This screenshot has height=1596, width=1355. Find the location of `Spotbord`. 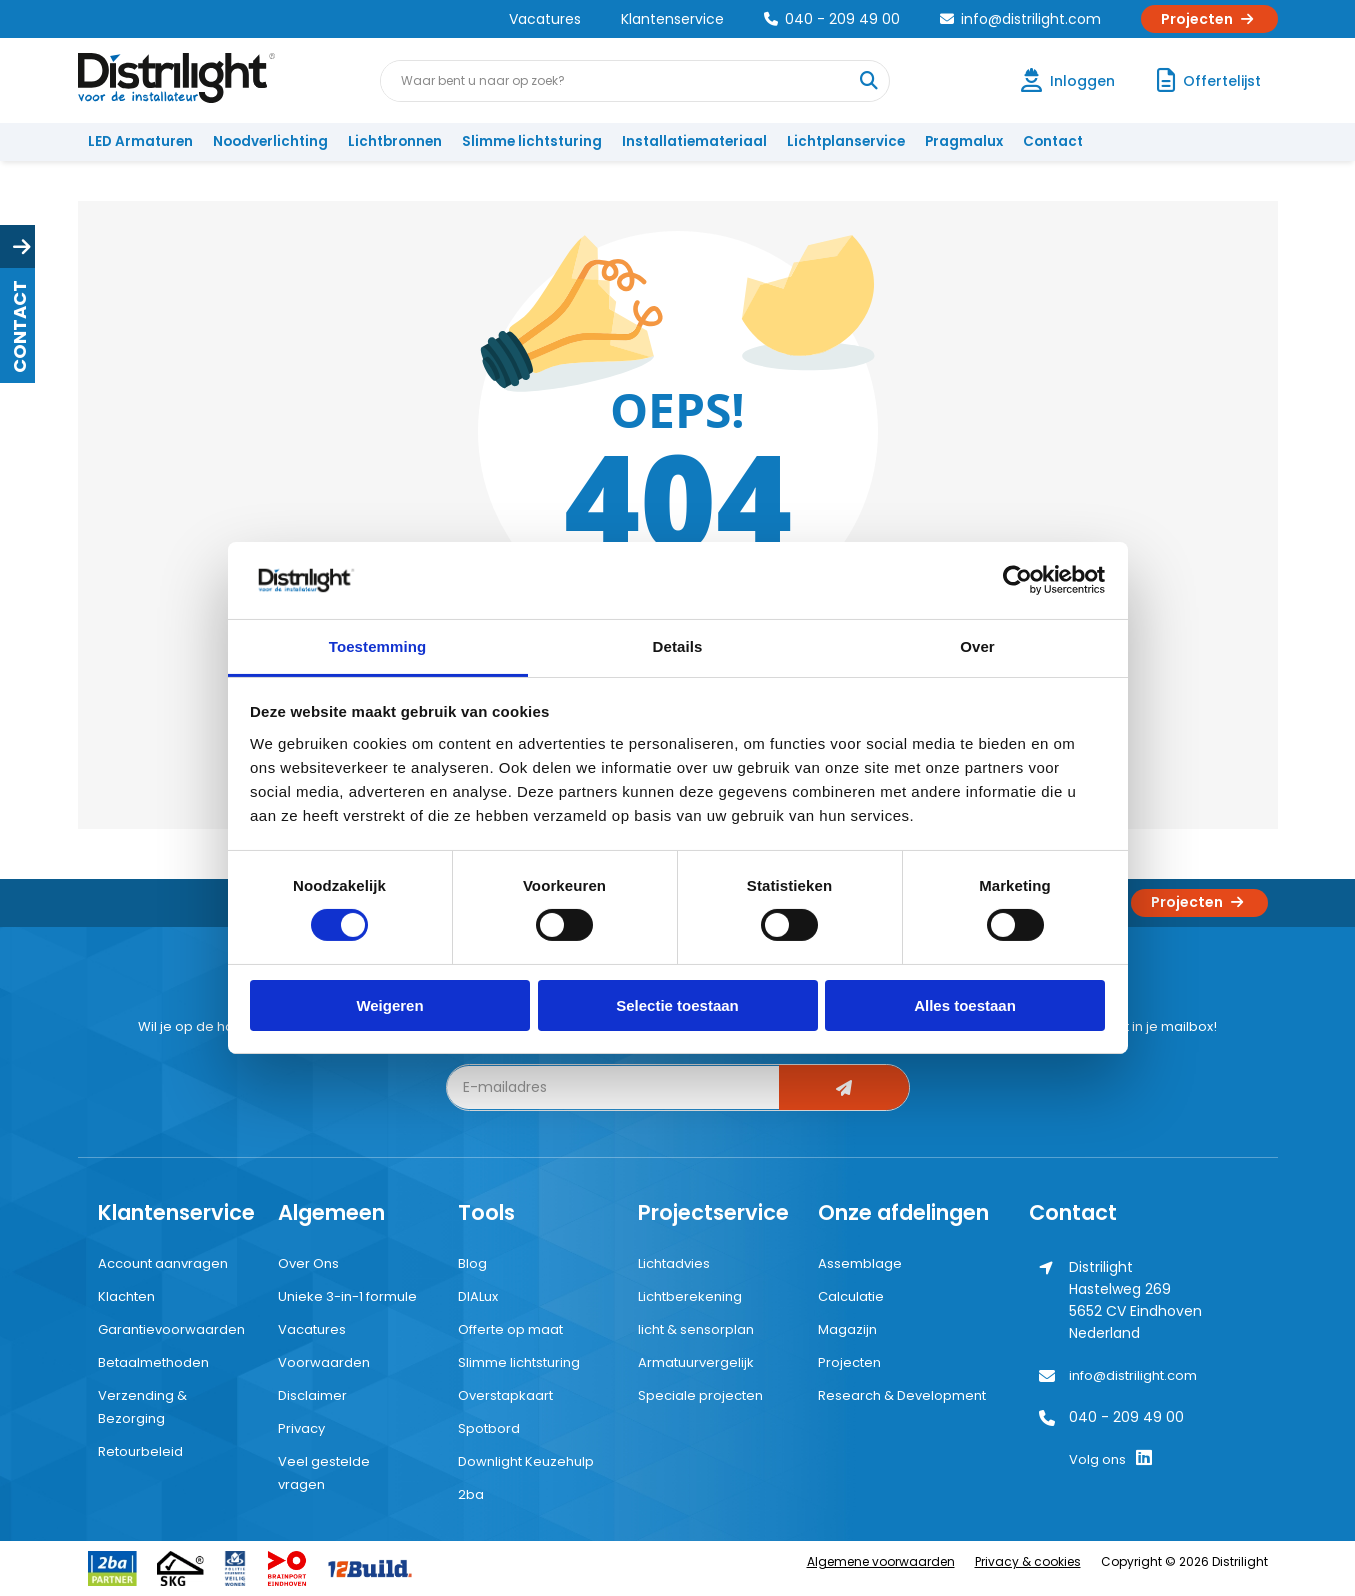

Spotbord is located at coordinates (489, 1428).